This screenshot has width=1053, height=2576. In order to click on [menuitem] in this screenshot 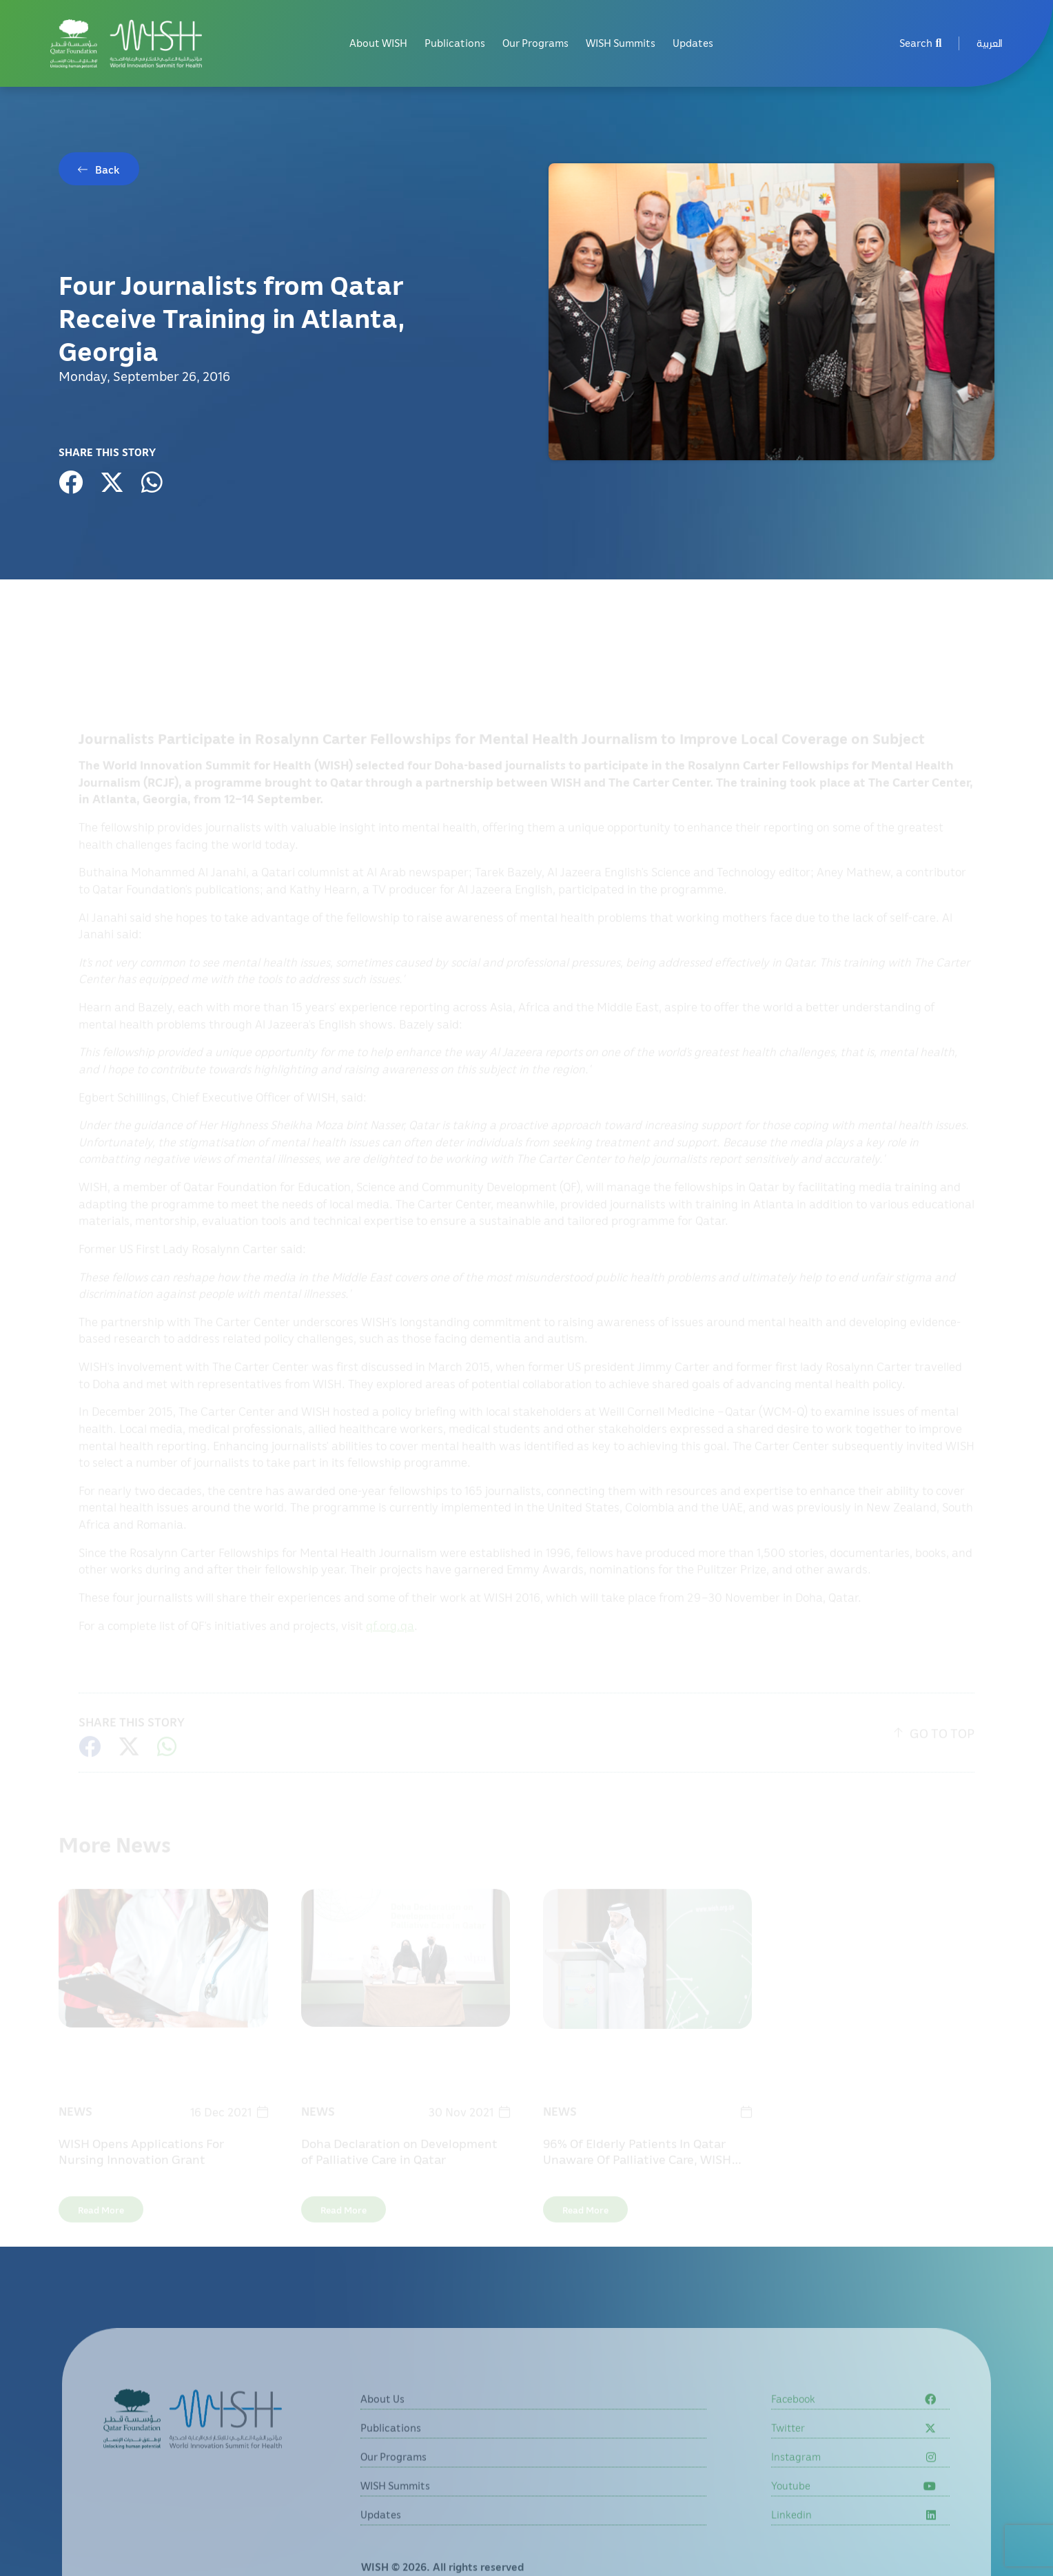, I will do `click(990, 44)`.